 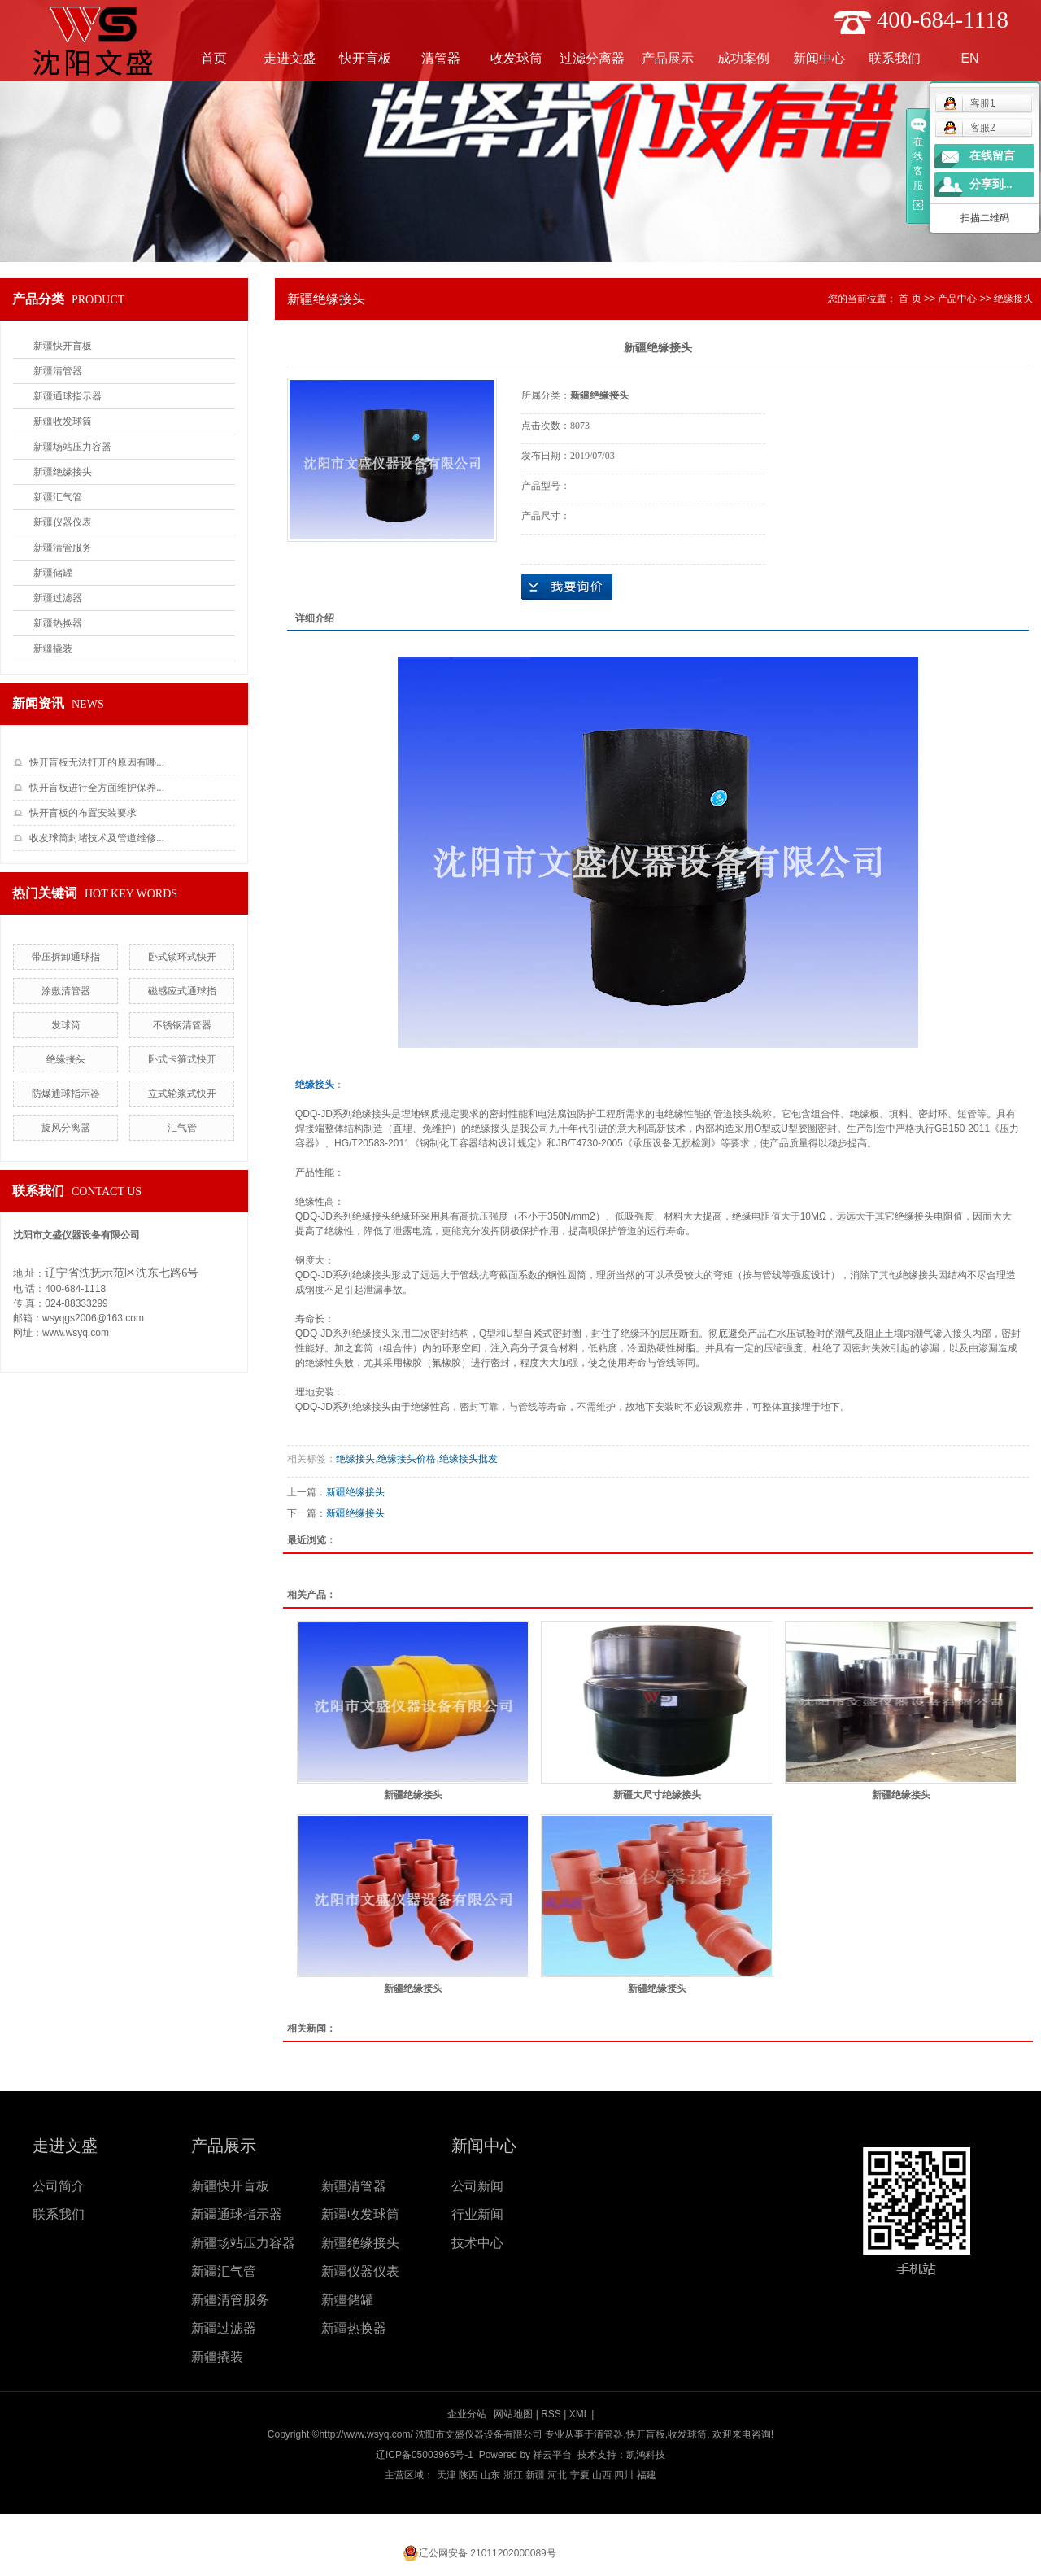 What do you see at coordinates (466, 2414) in the screenshot?
I see `企业分站` at bounding box center [466, 2414].